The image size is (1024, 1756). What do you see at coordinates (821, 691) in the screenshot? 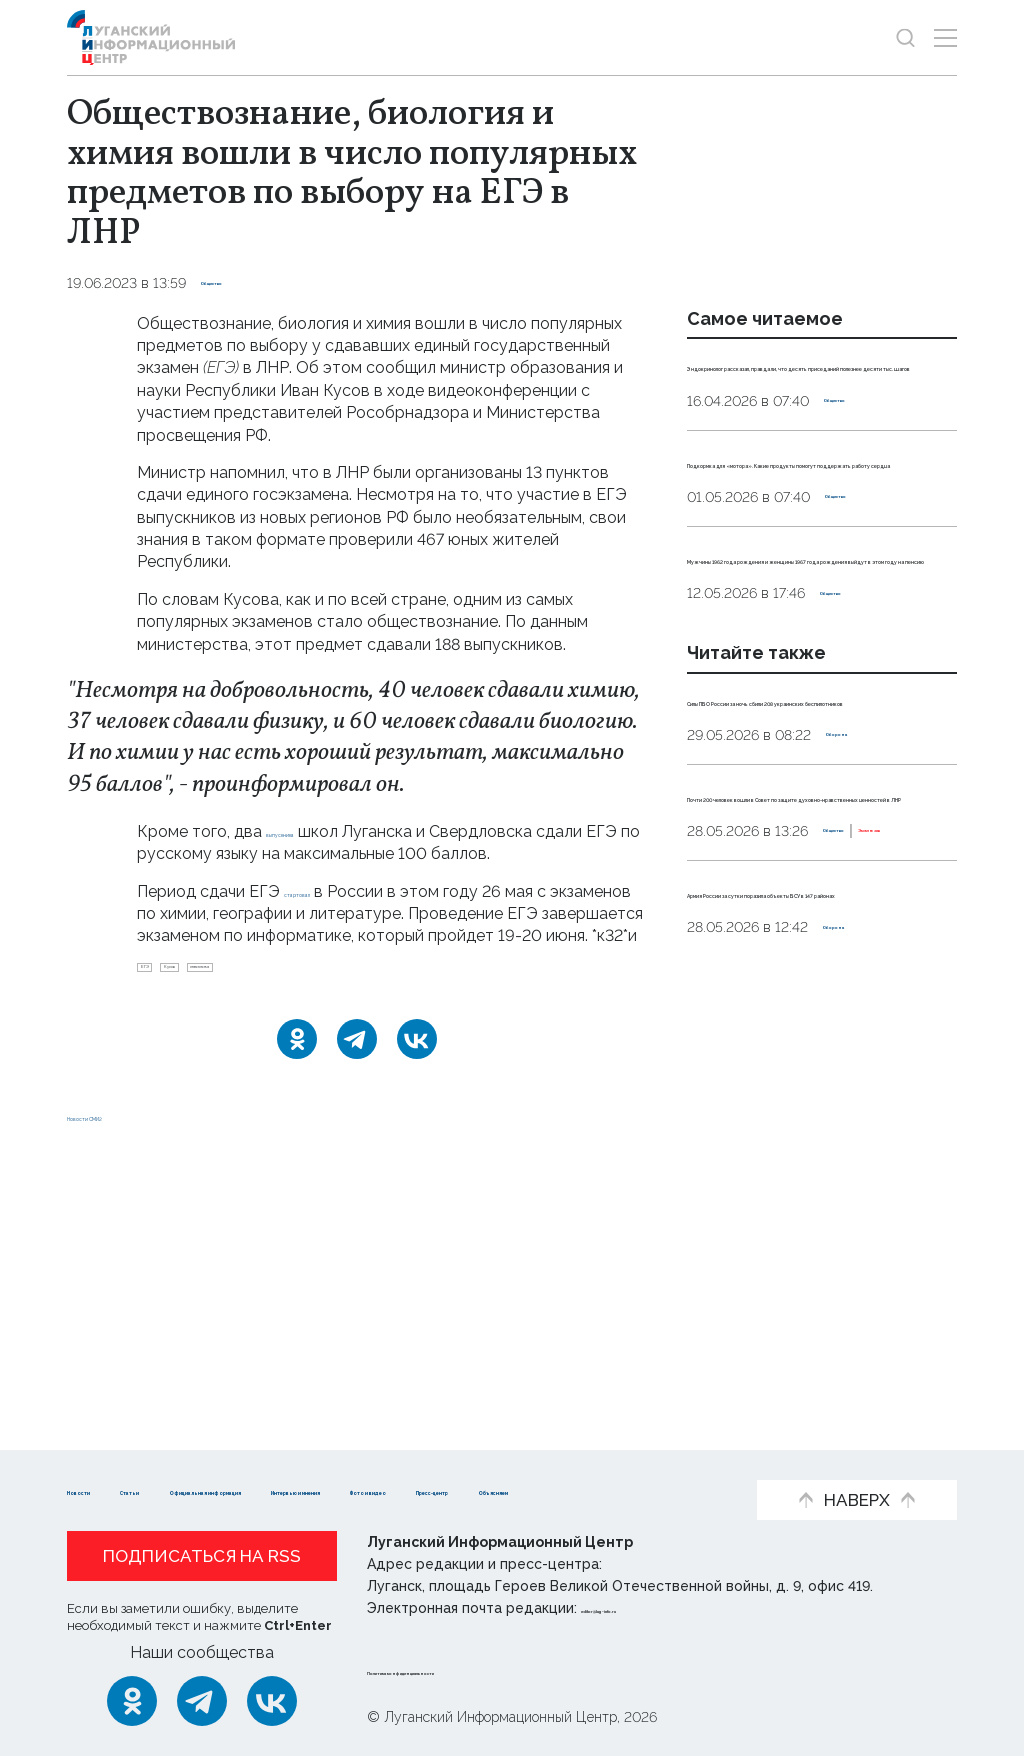
I see `Мужчины 1962 года рождения и женщины 1967 года рождения выйдут в этом году на пенсию` at bounding box center [821, 691].